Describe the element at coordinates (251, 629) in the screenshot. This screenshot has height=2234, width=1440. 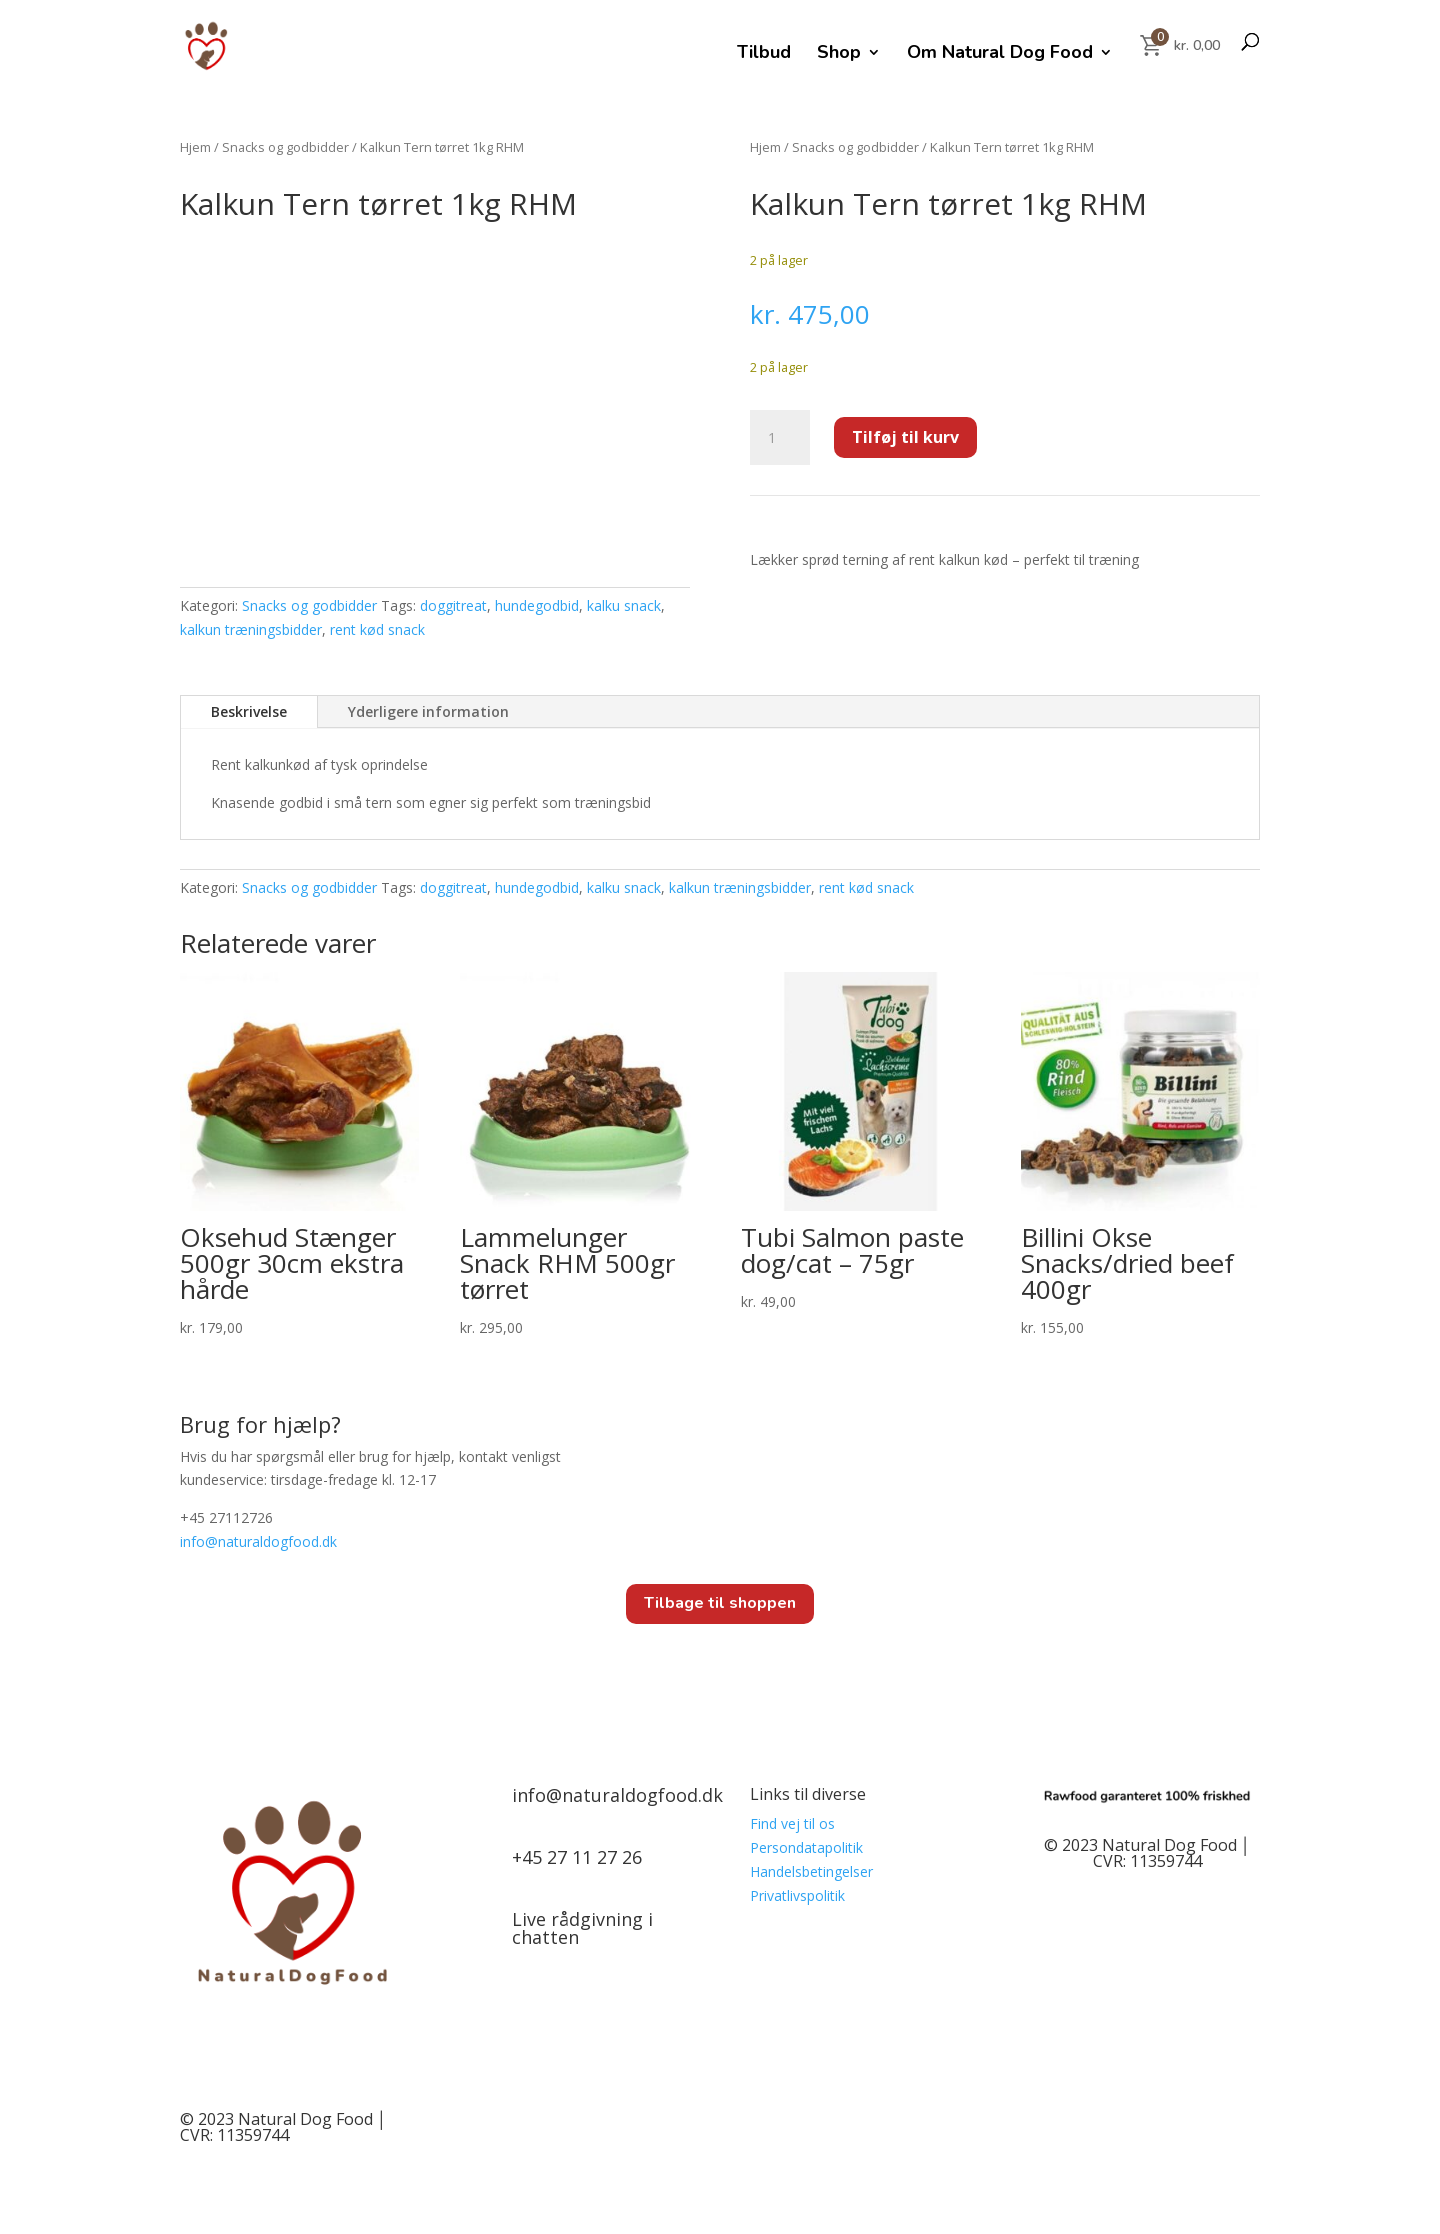
I see `kalkun træningsbidder` at that location.